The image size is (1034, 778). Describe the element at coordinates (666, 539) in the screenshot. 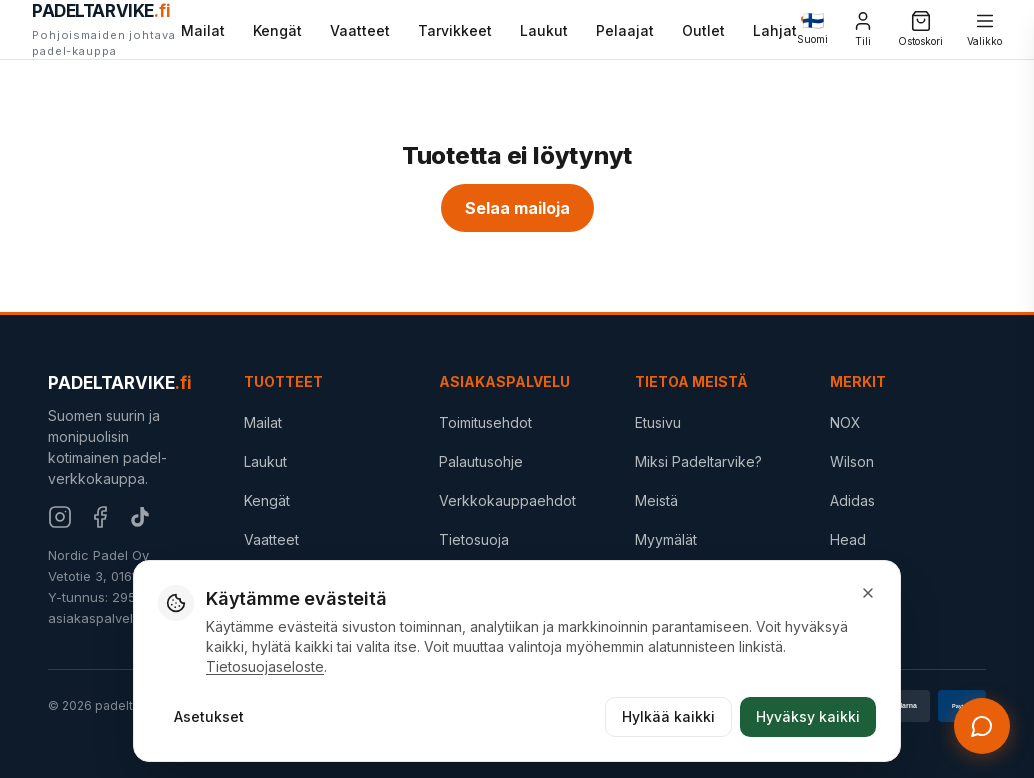

I see `Myymälät` at that location.